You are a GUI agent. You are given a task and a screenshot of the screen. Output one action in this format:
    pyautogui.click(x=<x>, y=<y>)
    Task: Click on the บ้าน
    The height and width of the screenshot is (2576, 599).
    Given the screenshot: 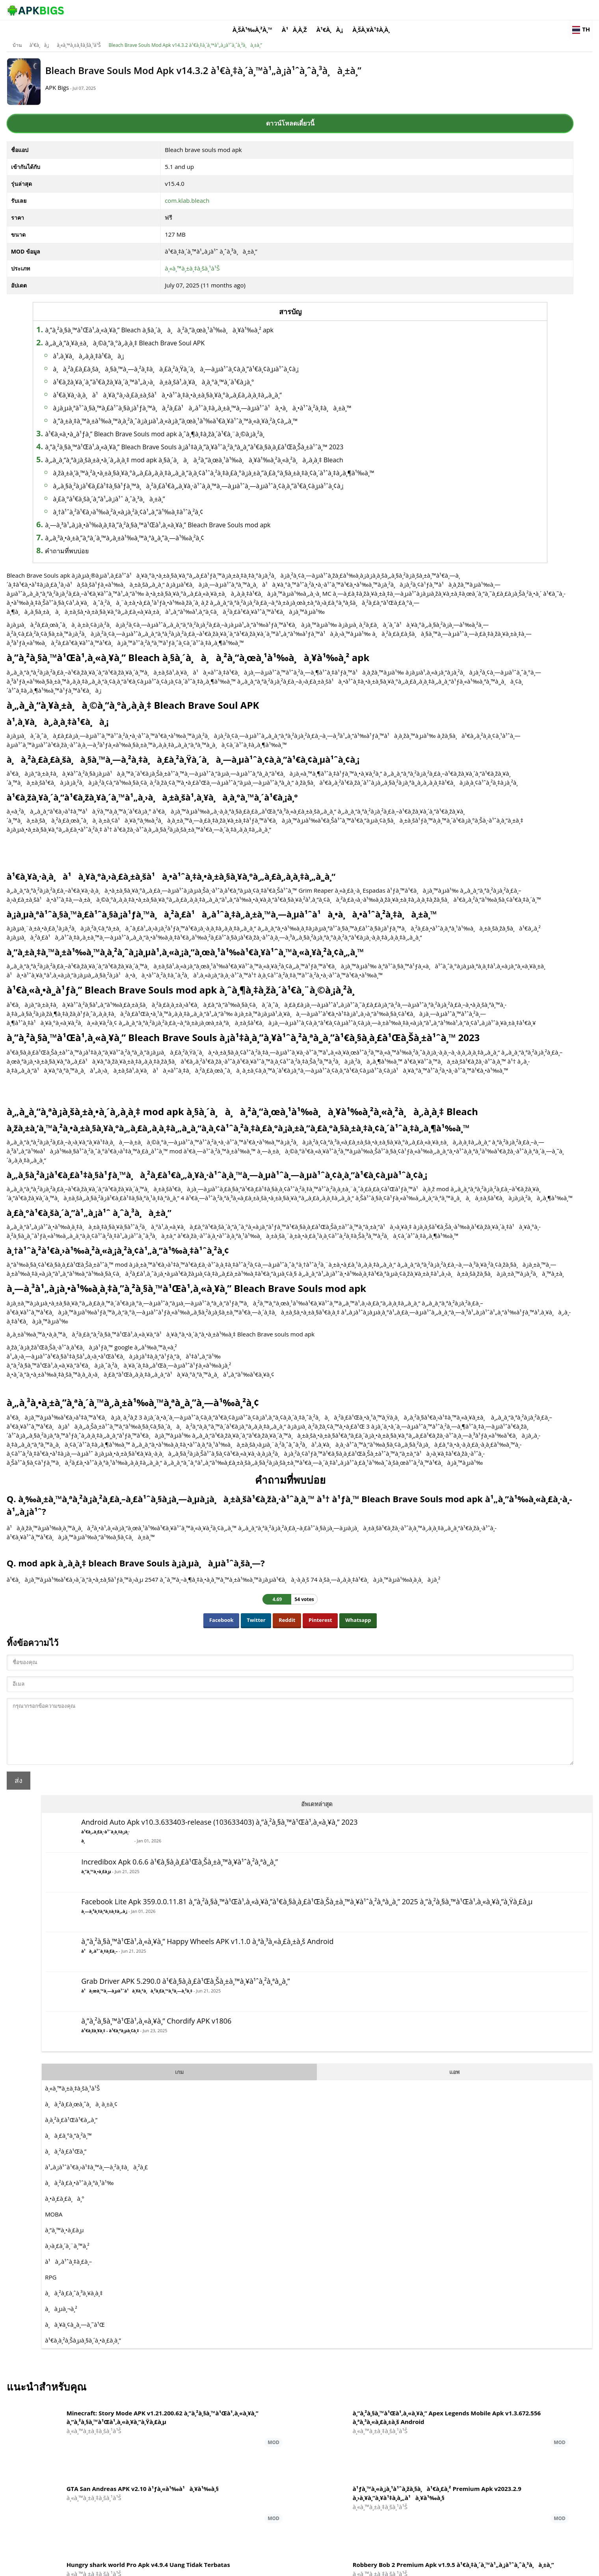 What is the action you would take?
    pyautogui.click(x=73, y=33)
    